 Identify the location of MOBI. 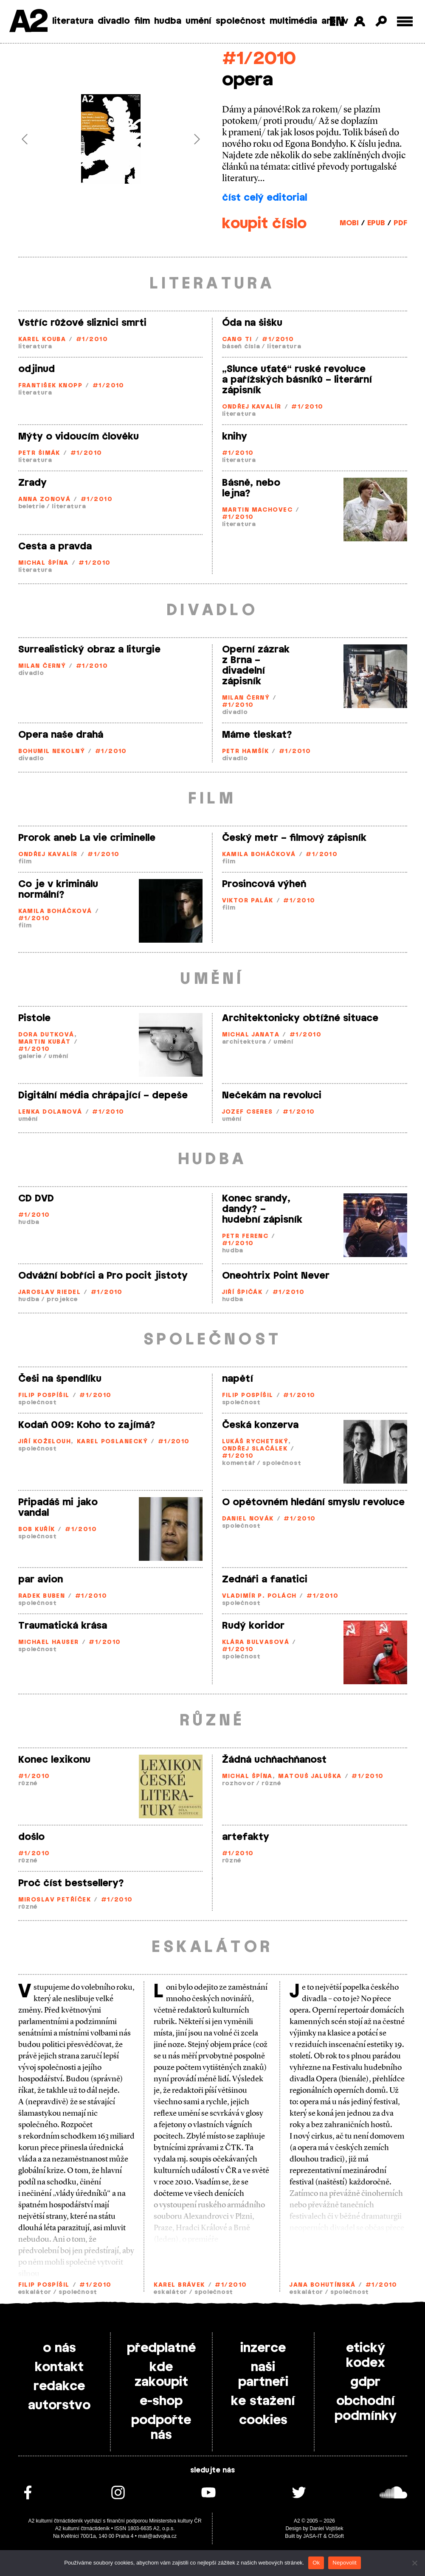
(349, 223).